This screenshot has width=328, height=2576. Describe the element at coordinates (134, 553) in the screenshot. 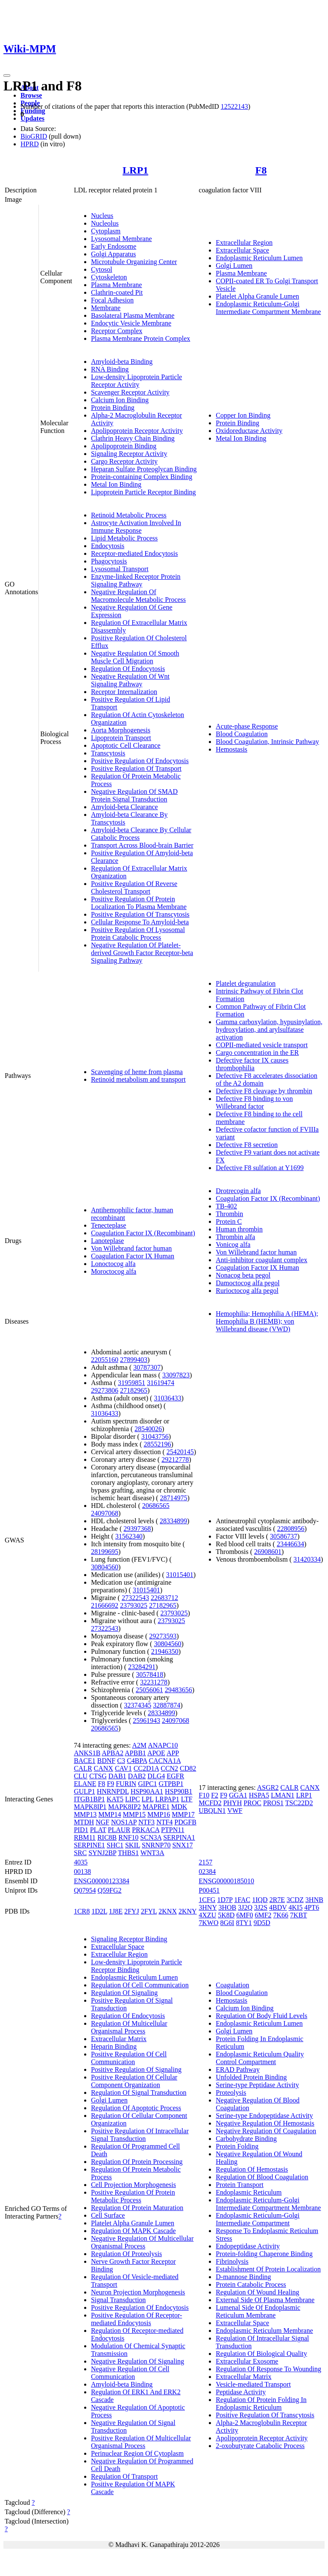

I see `Receptor-mediated Endocytosis` at that location.